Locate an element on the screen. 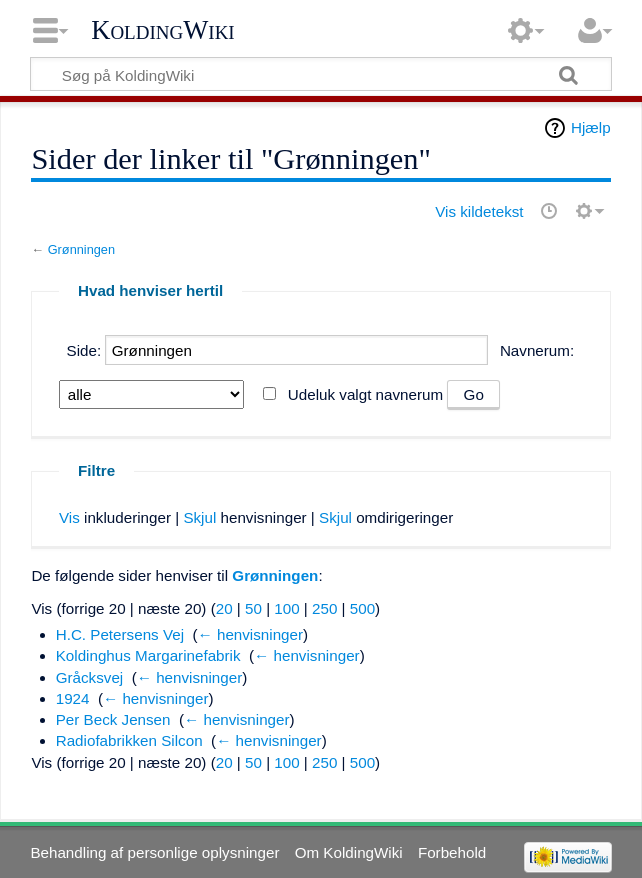  ← henvisninger is located at coordinates (251, 634).